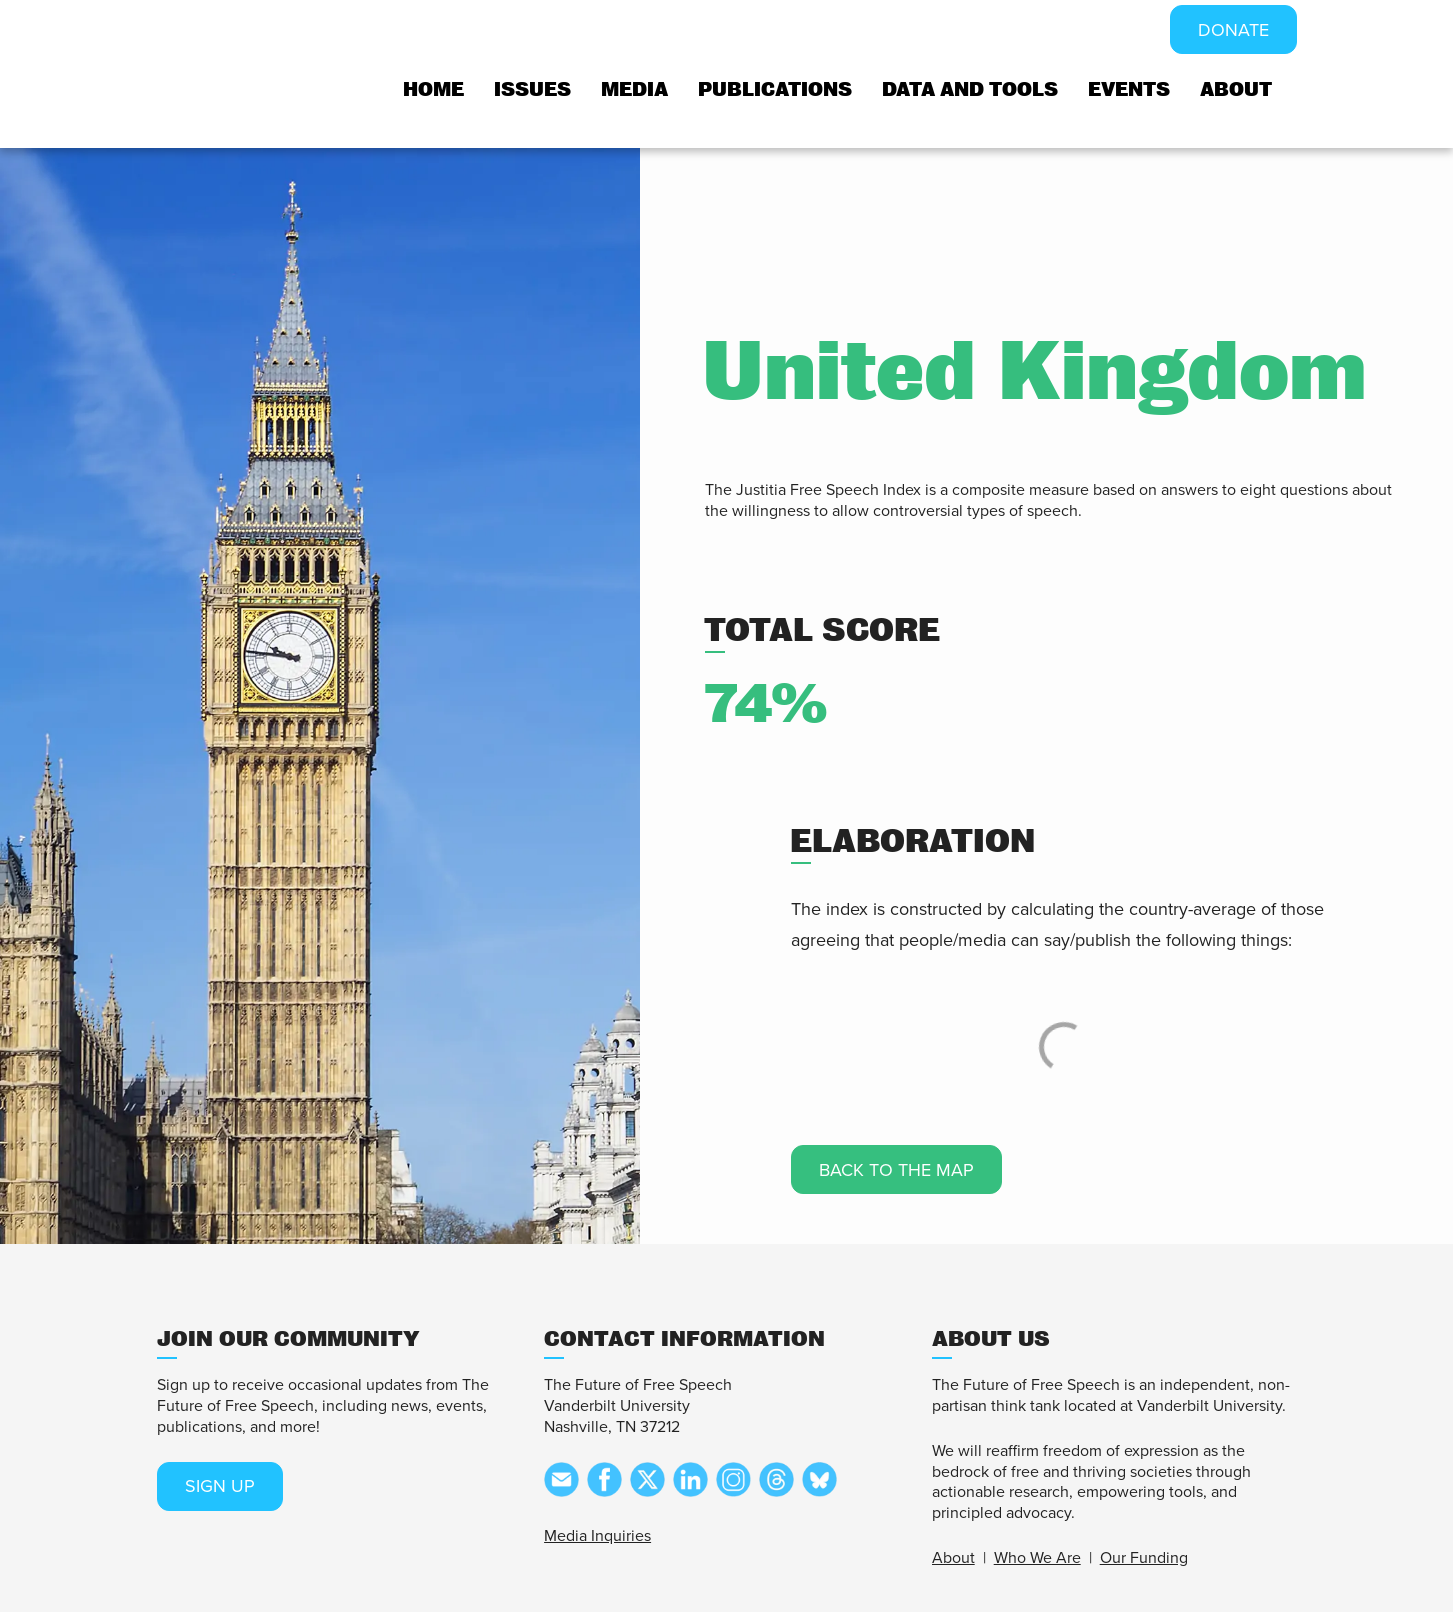 The width and height of the screenshot is (1453, 1612). I want to click on About, so click(1236, 89).